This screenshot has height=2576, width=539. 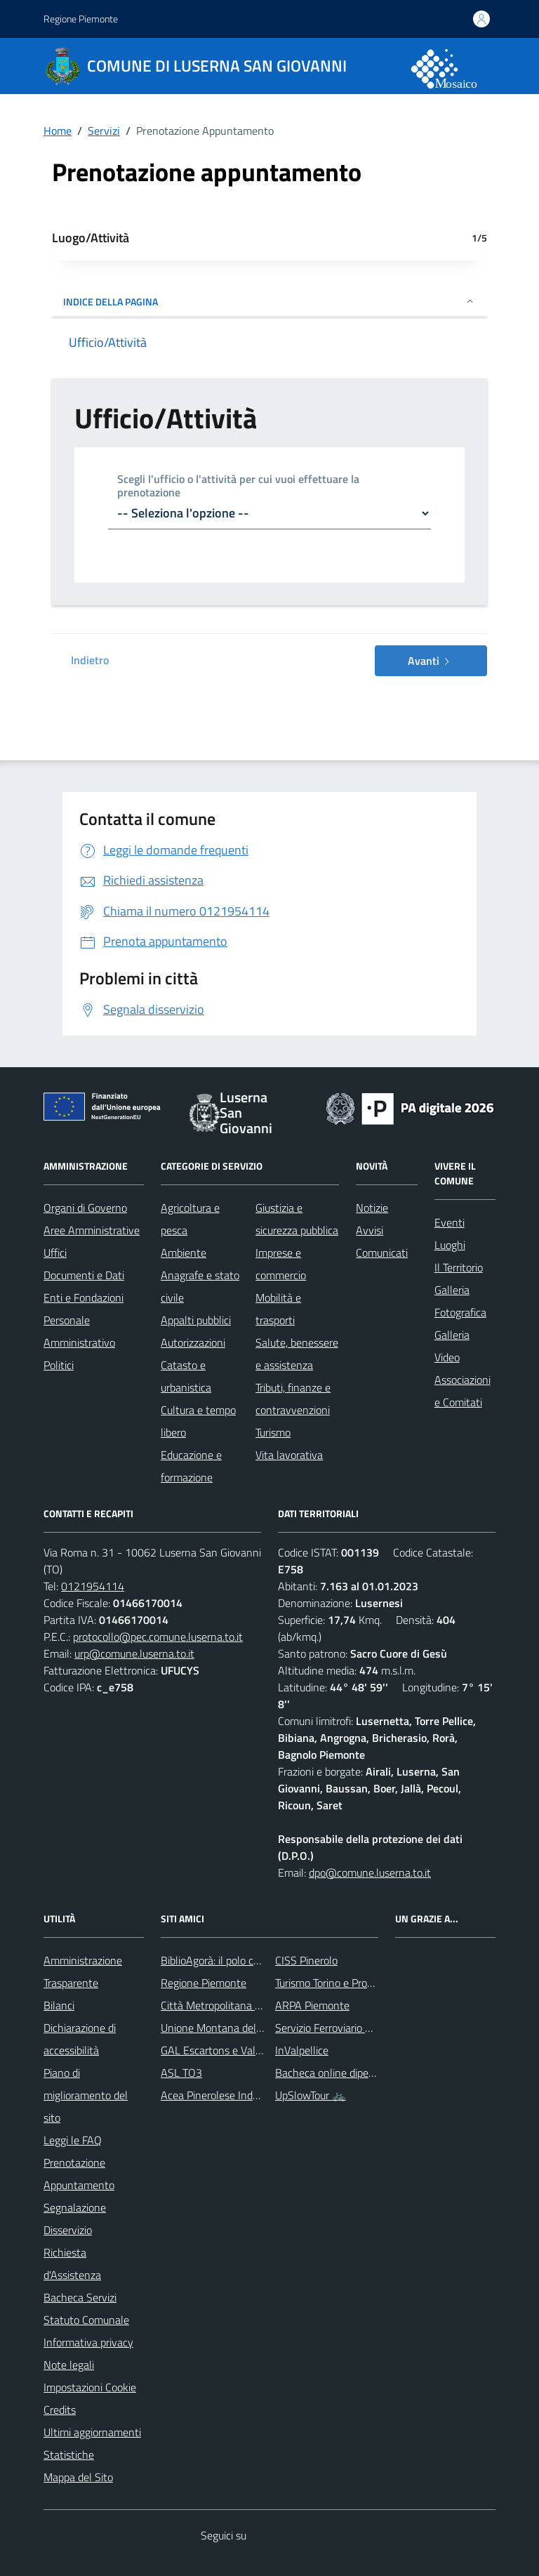 I want to click on Politici, so click(x=59, y=1364).